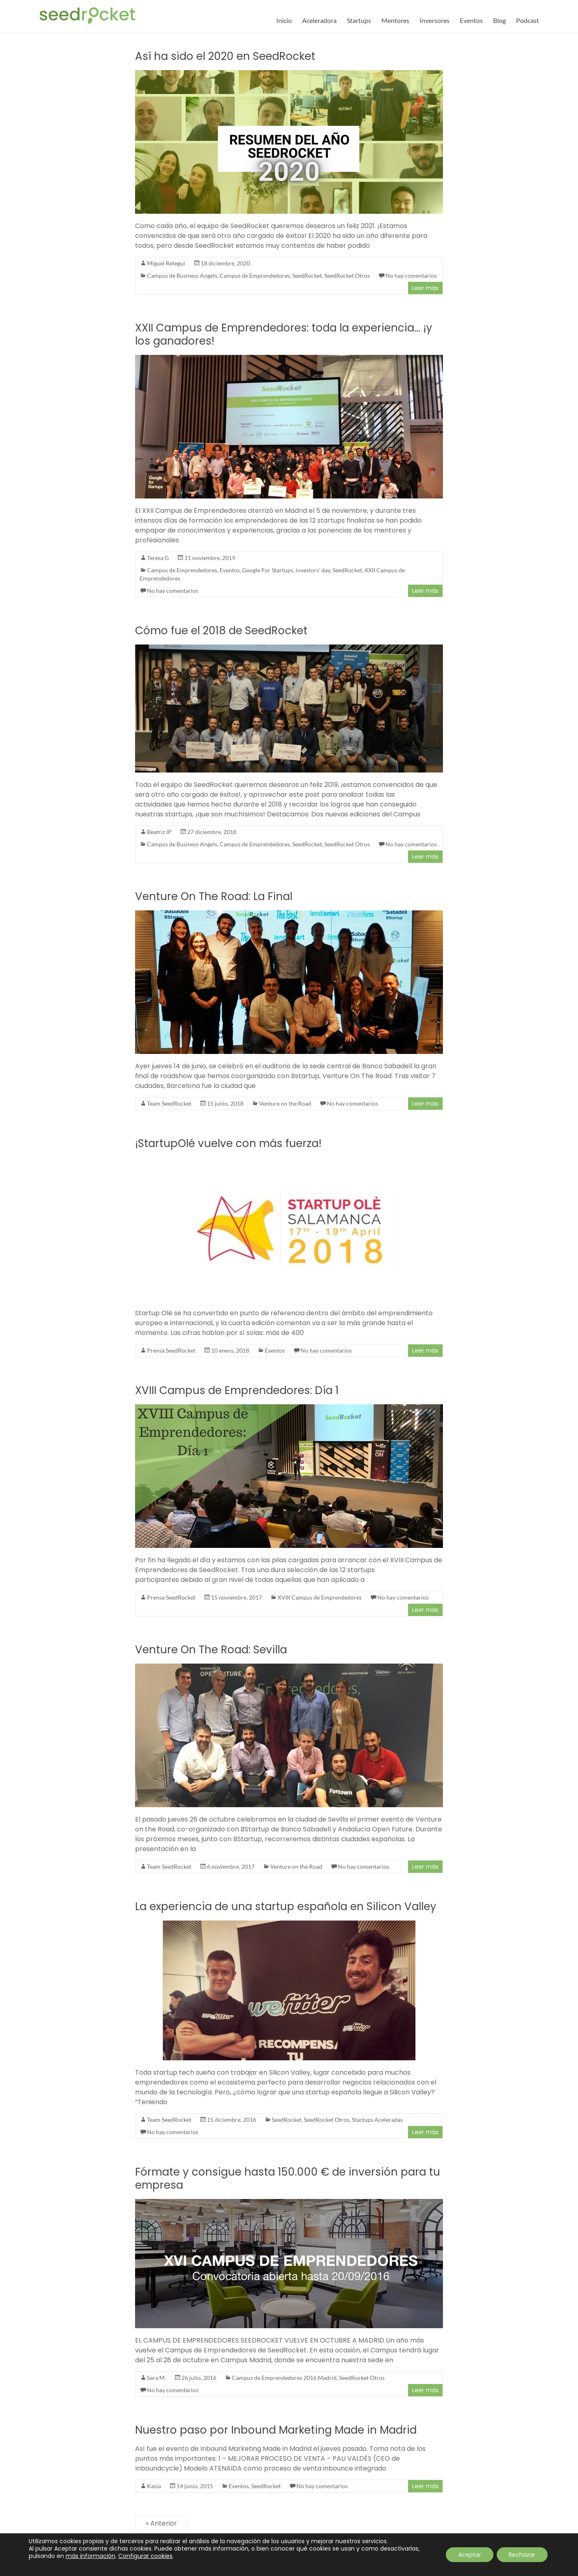 This screenshot has width=578, height=2576. I want to click on SeedRocket, so click(307, 275).